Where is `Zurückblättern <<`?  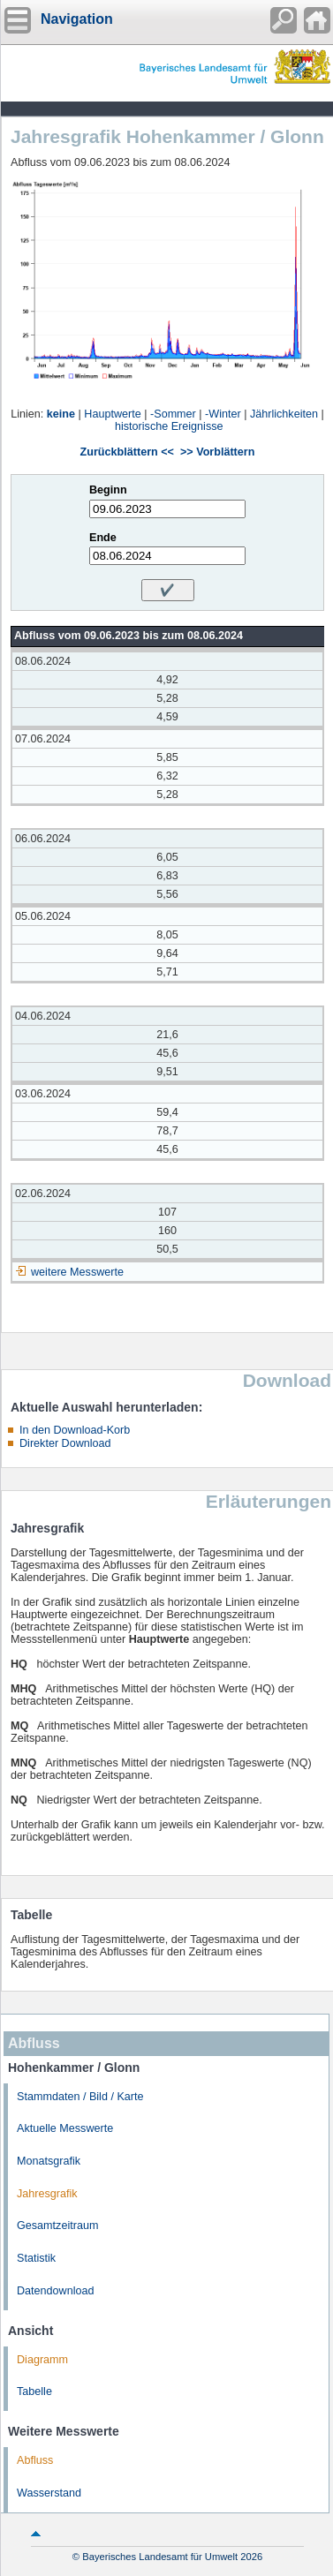
Zurückblättern << is located at coordinates (127, 452).